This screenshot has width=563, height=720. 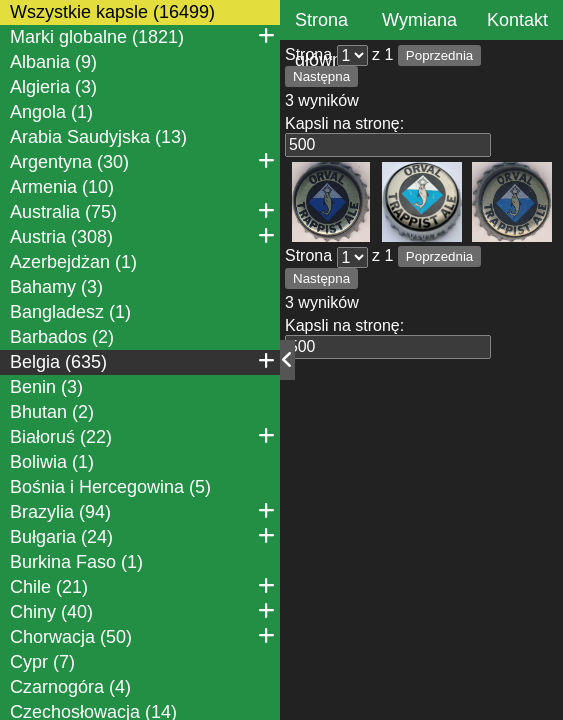 What do you see at coordinates (439, 55) in the screenshot?
I see `Poprzednia` at bounding box center [439, 55].